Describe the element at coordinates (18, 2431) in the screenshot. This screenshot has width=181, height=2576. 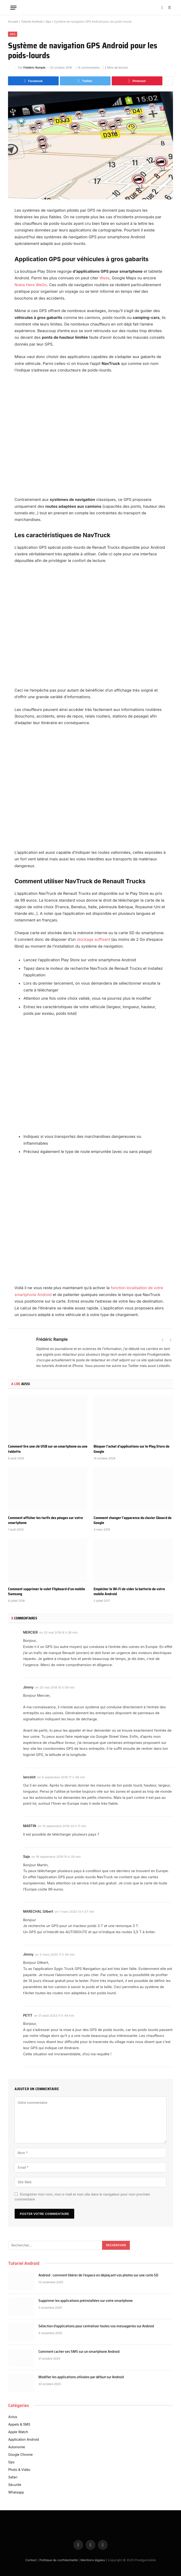
I see `Apple Watch` at that location.